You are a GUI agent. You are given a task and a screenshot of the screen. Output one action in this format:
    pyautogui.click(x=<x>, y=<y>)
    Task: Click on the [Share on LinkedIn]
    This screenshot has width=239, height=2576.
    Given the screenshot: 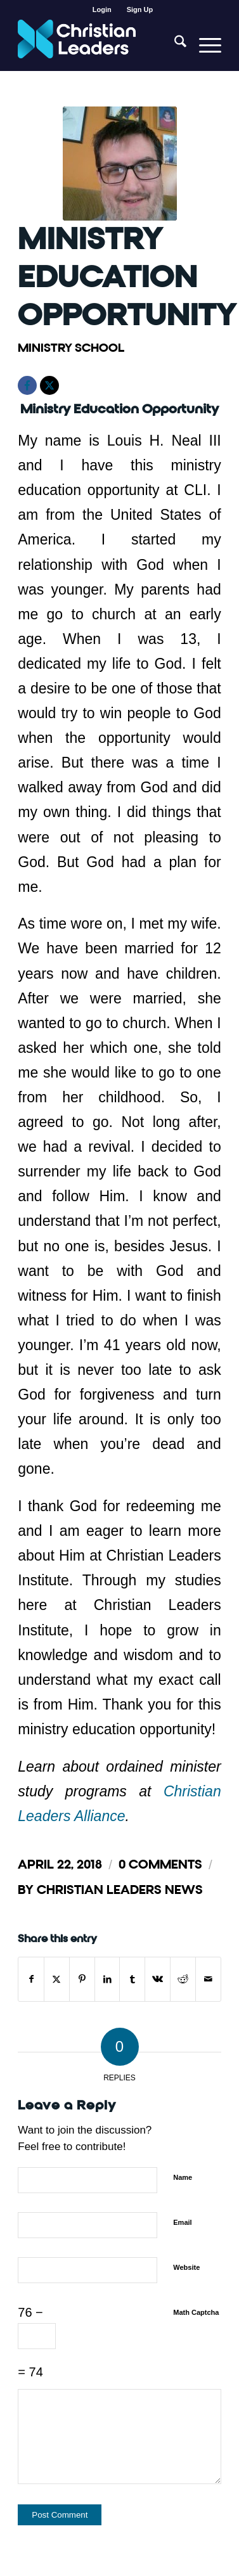 What is the action you would take?
    pyautogui.click(x=107, y=1979)
    